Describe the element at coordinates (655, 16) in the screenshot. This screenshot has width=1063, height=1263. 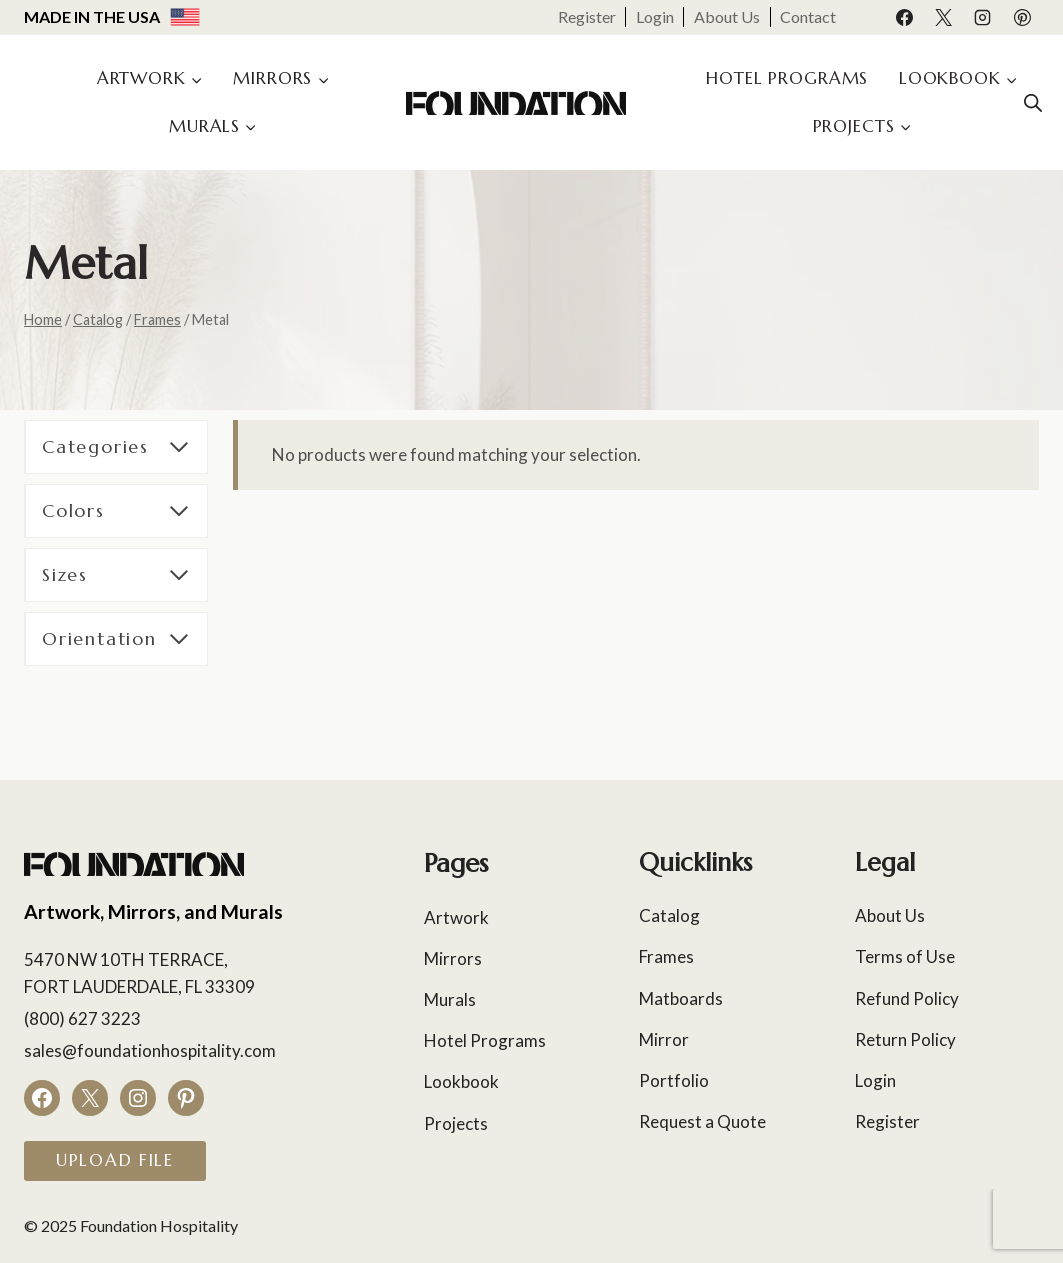
I see `Login` at that location.